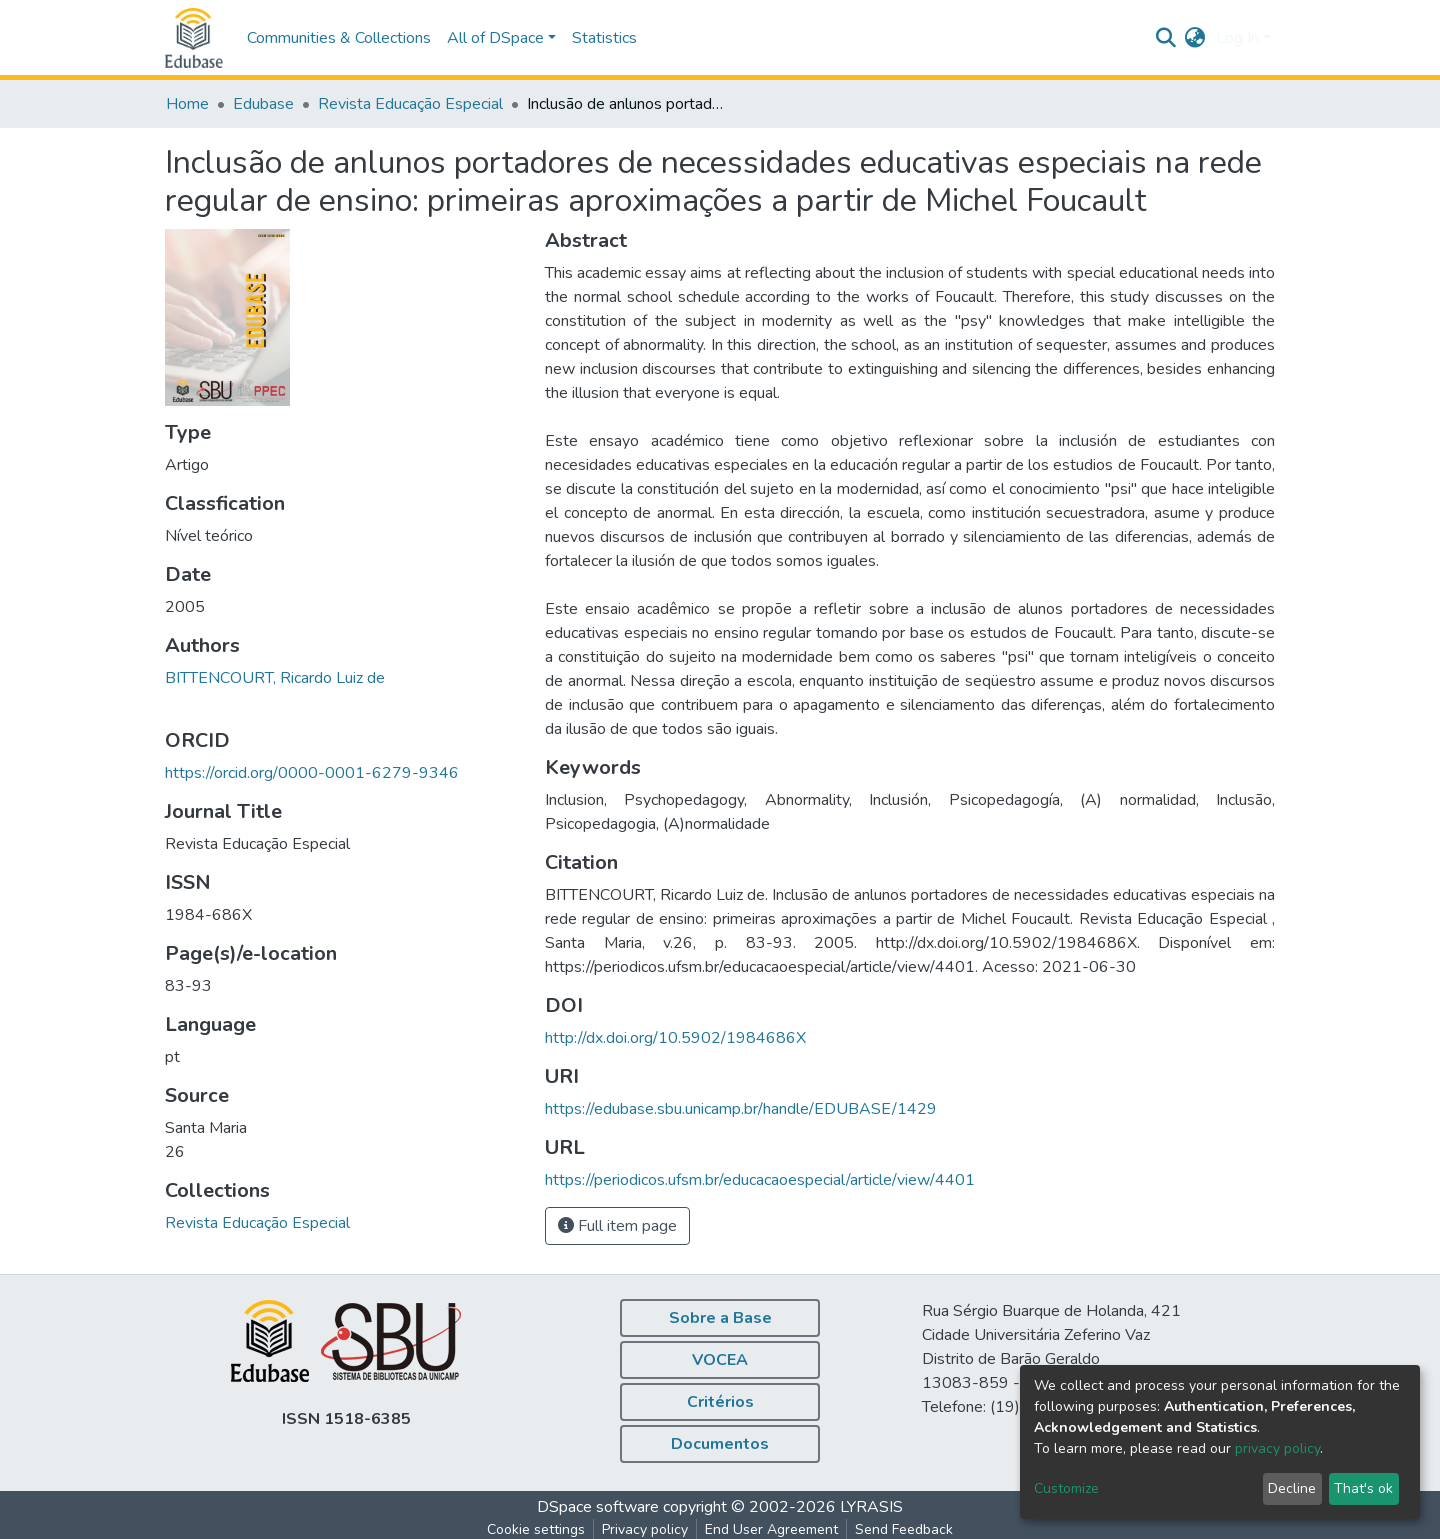  I want to click on Revista Educação Especial, so click(410, 104).